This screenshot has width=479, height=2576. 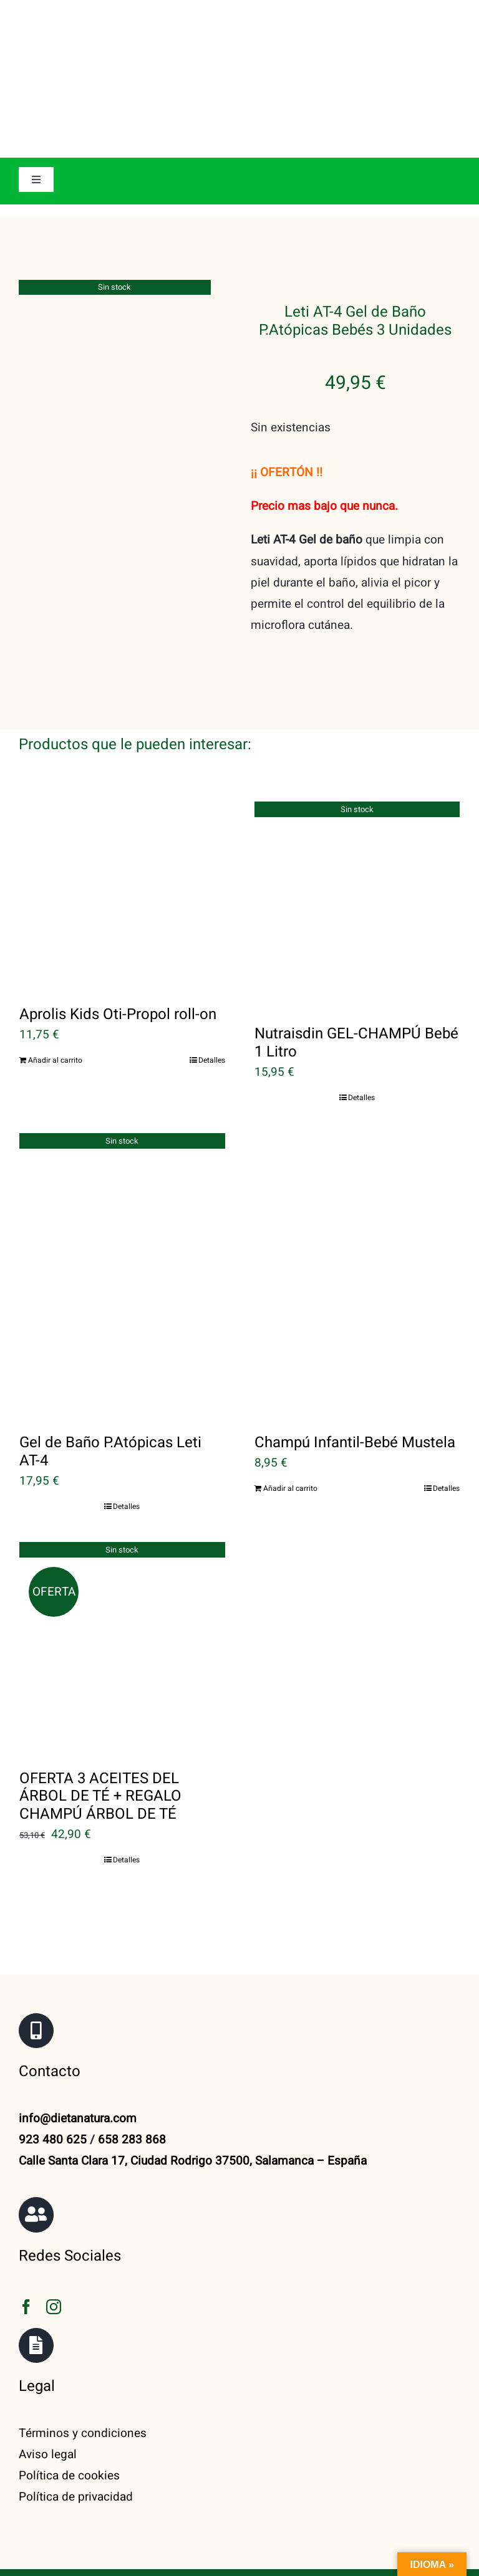 I want to click on Términos y condiciones, so click(x=83, y=2386).